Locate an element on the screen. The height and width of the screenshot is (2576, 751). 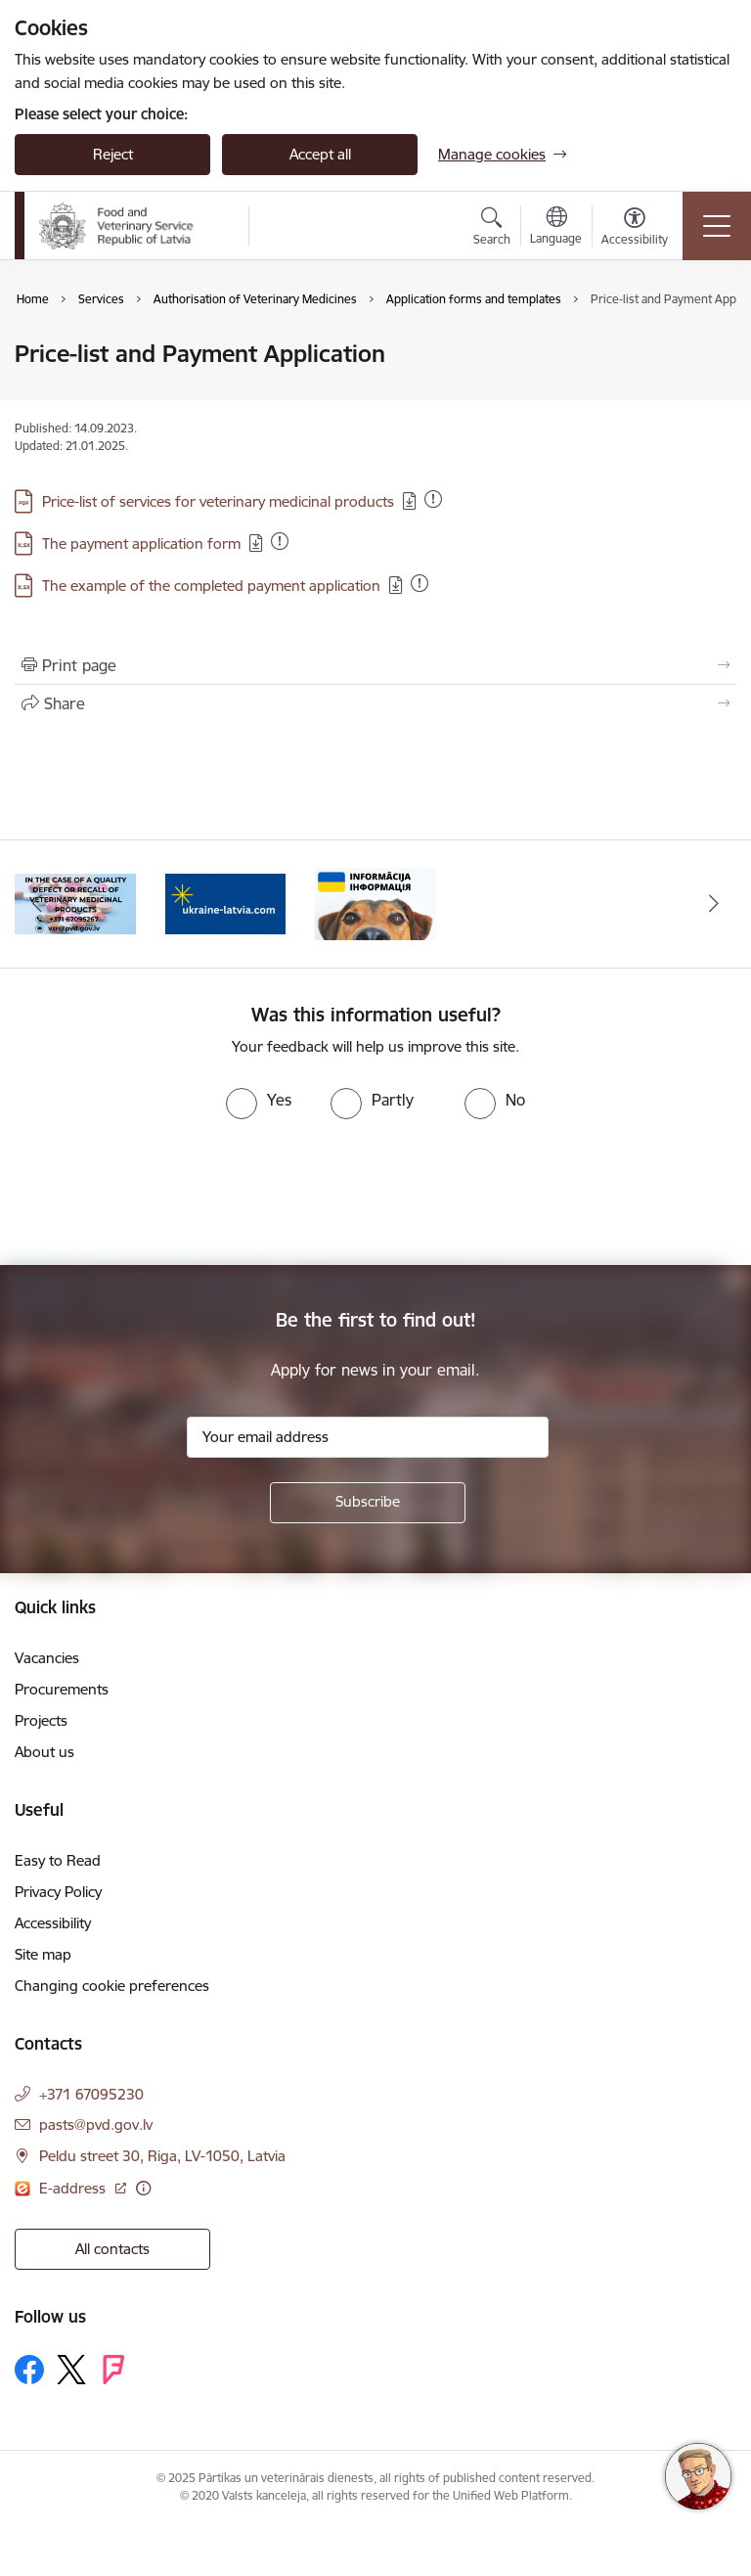
Peldu street 30, Riga, LV-1050, Latvia is located at coordinates (162, 2156).